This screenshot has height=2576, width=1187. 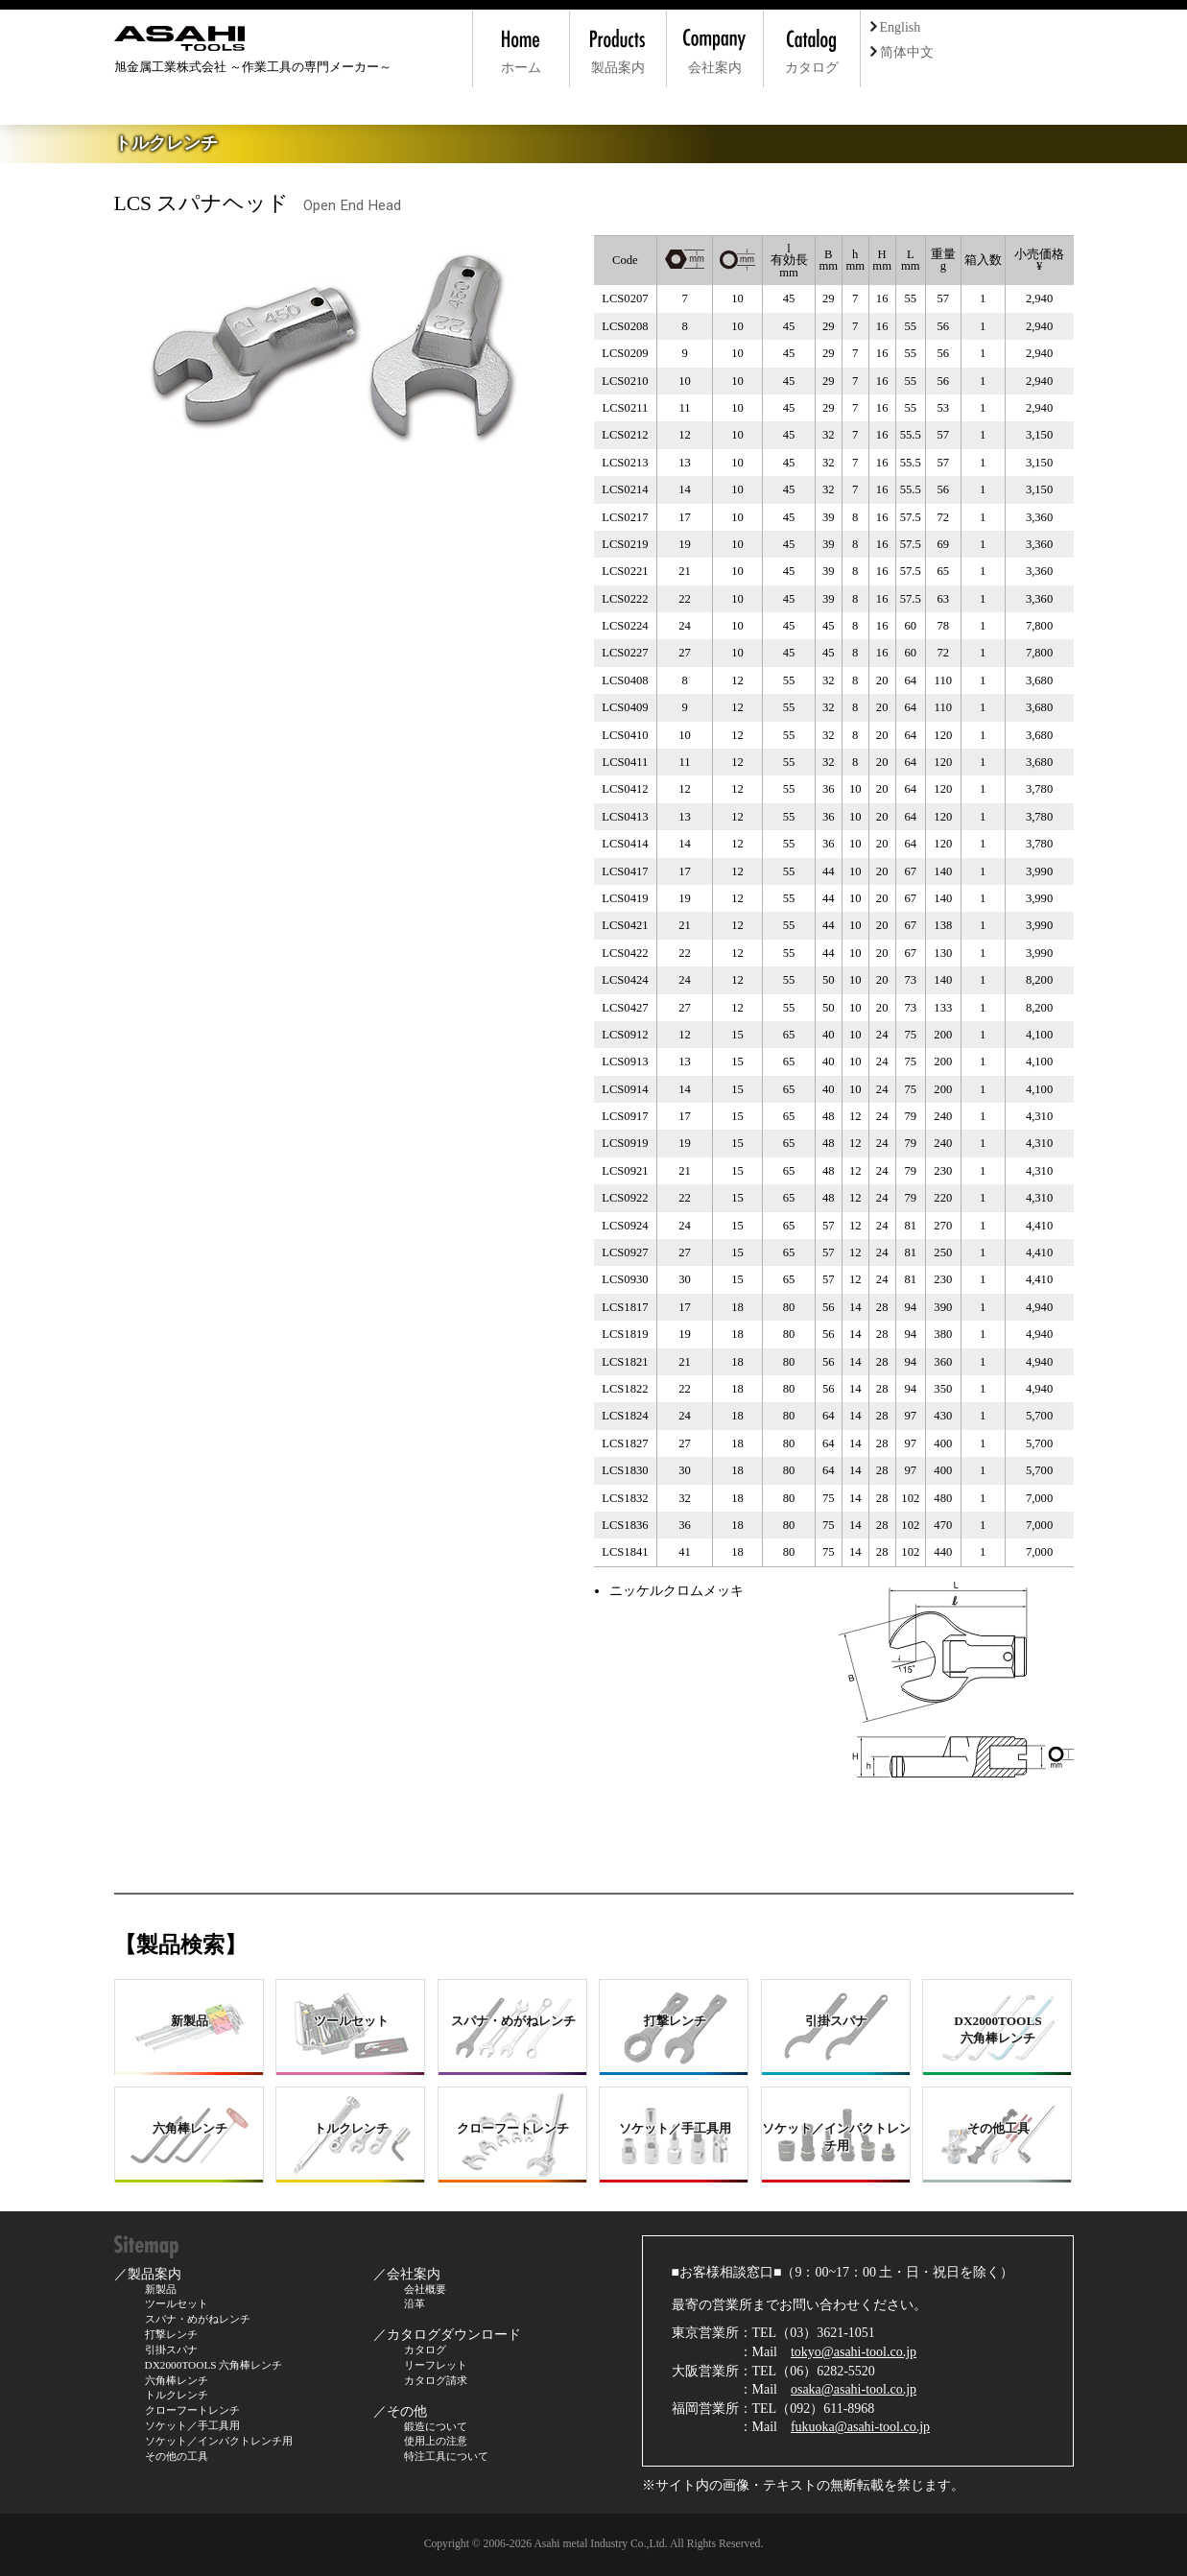 I want to click on DX2000TOOLS 六角棒レンチ, so click(x=214, y=2365).